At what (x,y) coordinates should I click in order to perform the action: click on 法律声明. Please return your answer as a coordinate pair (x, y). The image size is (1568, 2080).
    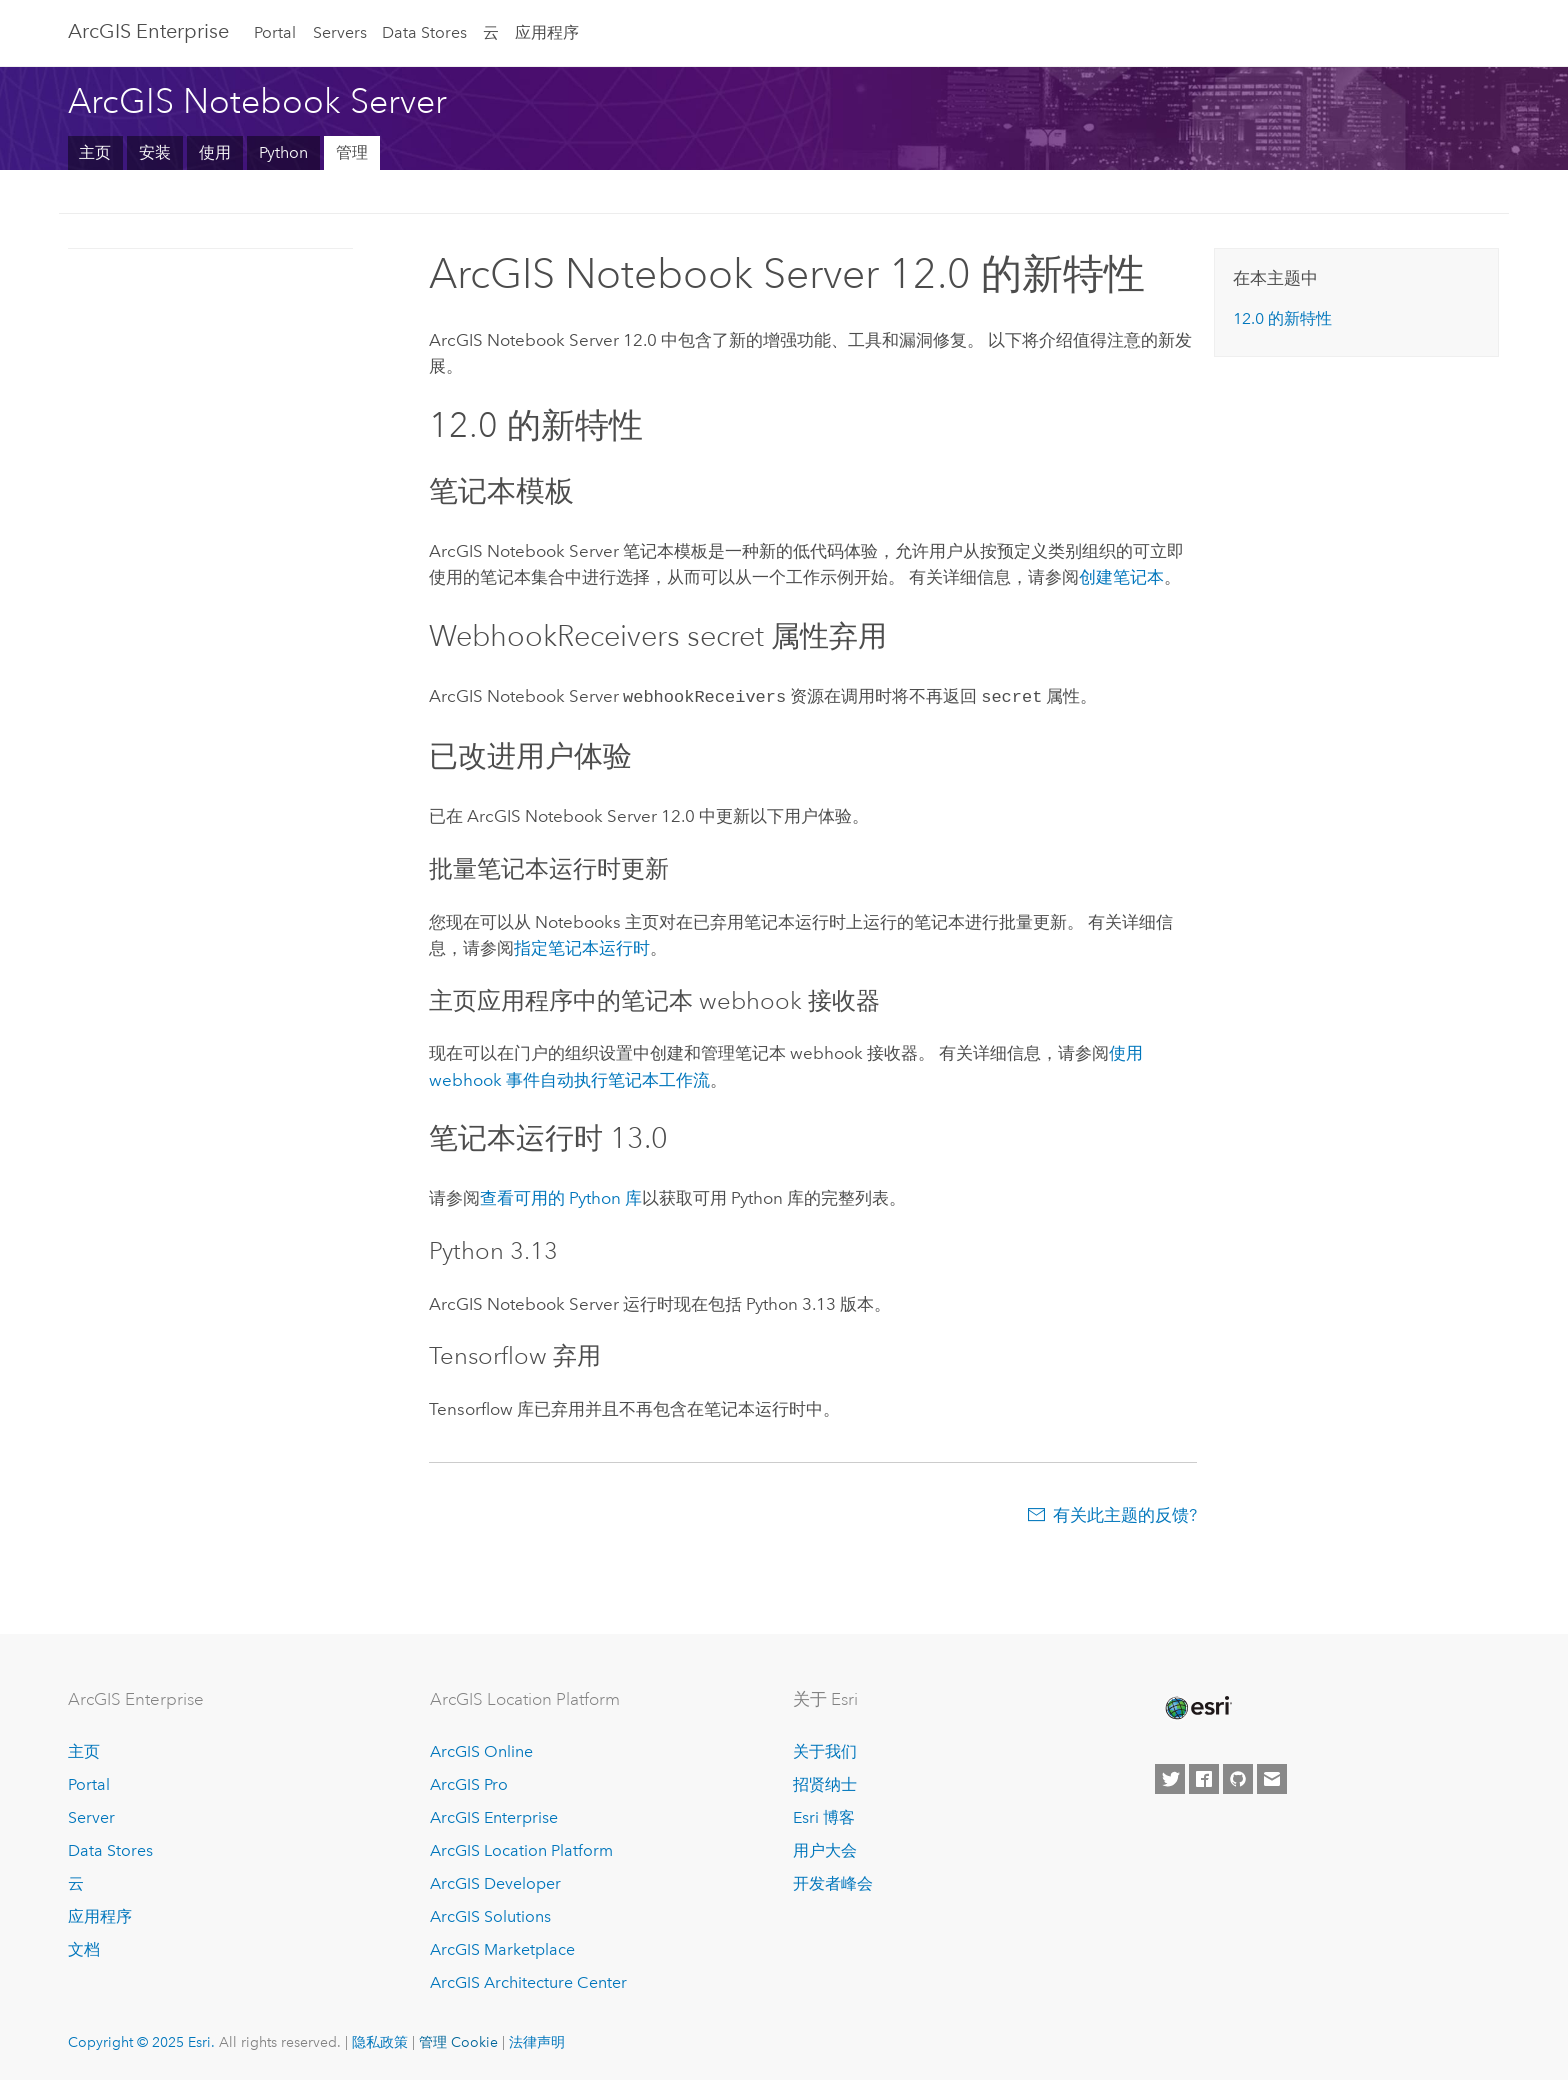
    Looking at the image, I should click on (537, 2040).